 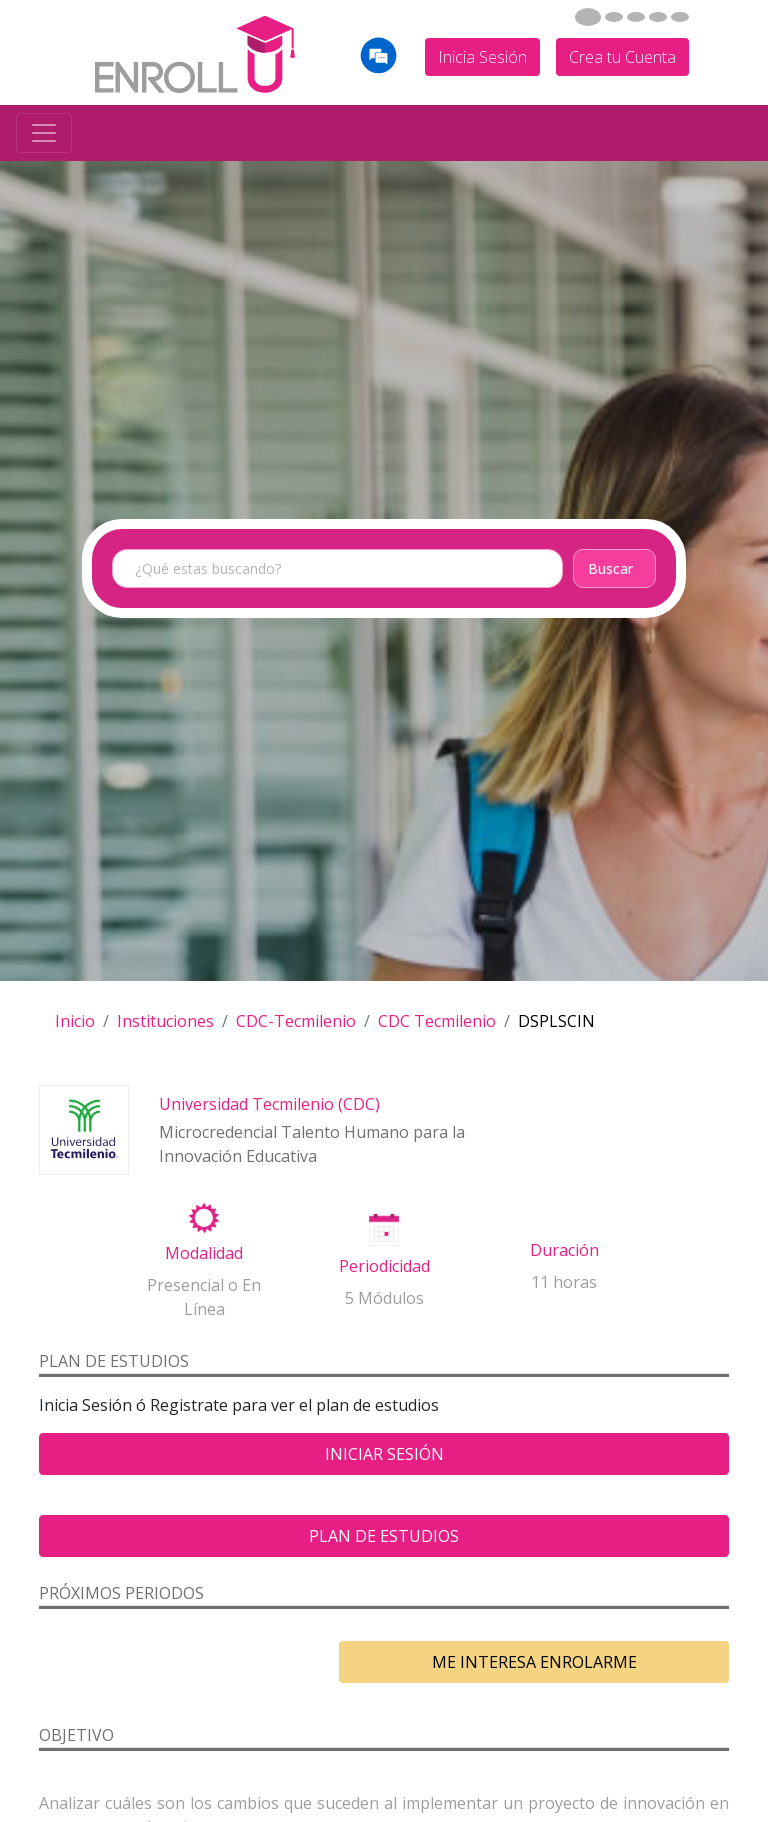 What do you see at coordinates (437, 1021) in the screenshot?
I see `CDC Tecmilenio` at bounding box center [437, 1021].